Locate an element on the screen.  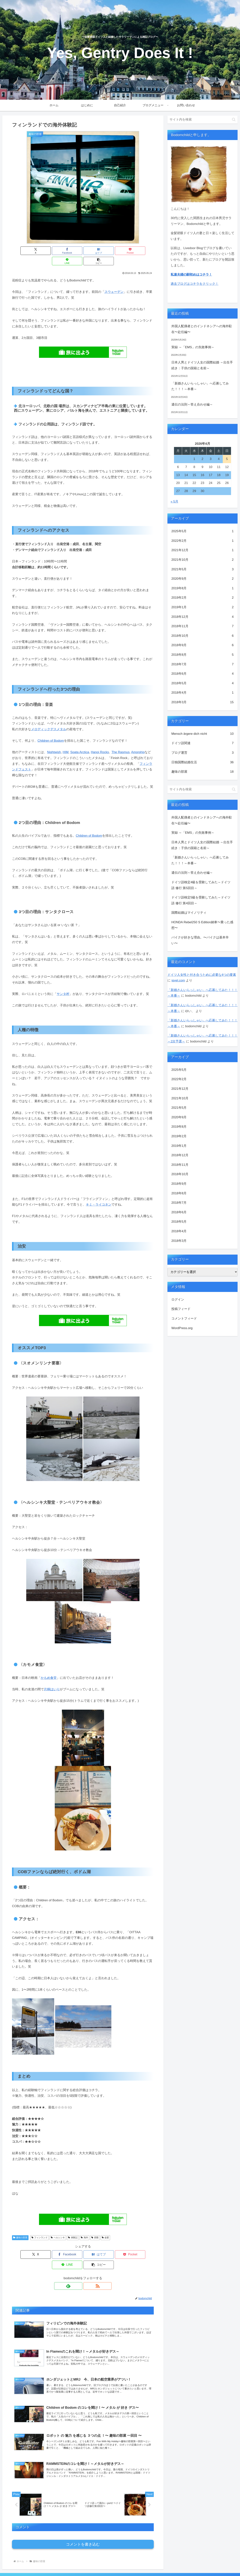
趣味の部屋 is located at coordinates (20, 2227).